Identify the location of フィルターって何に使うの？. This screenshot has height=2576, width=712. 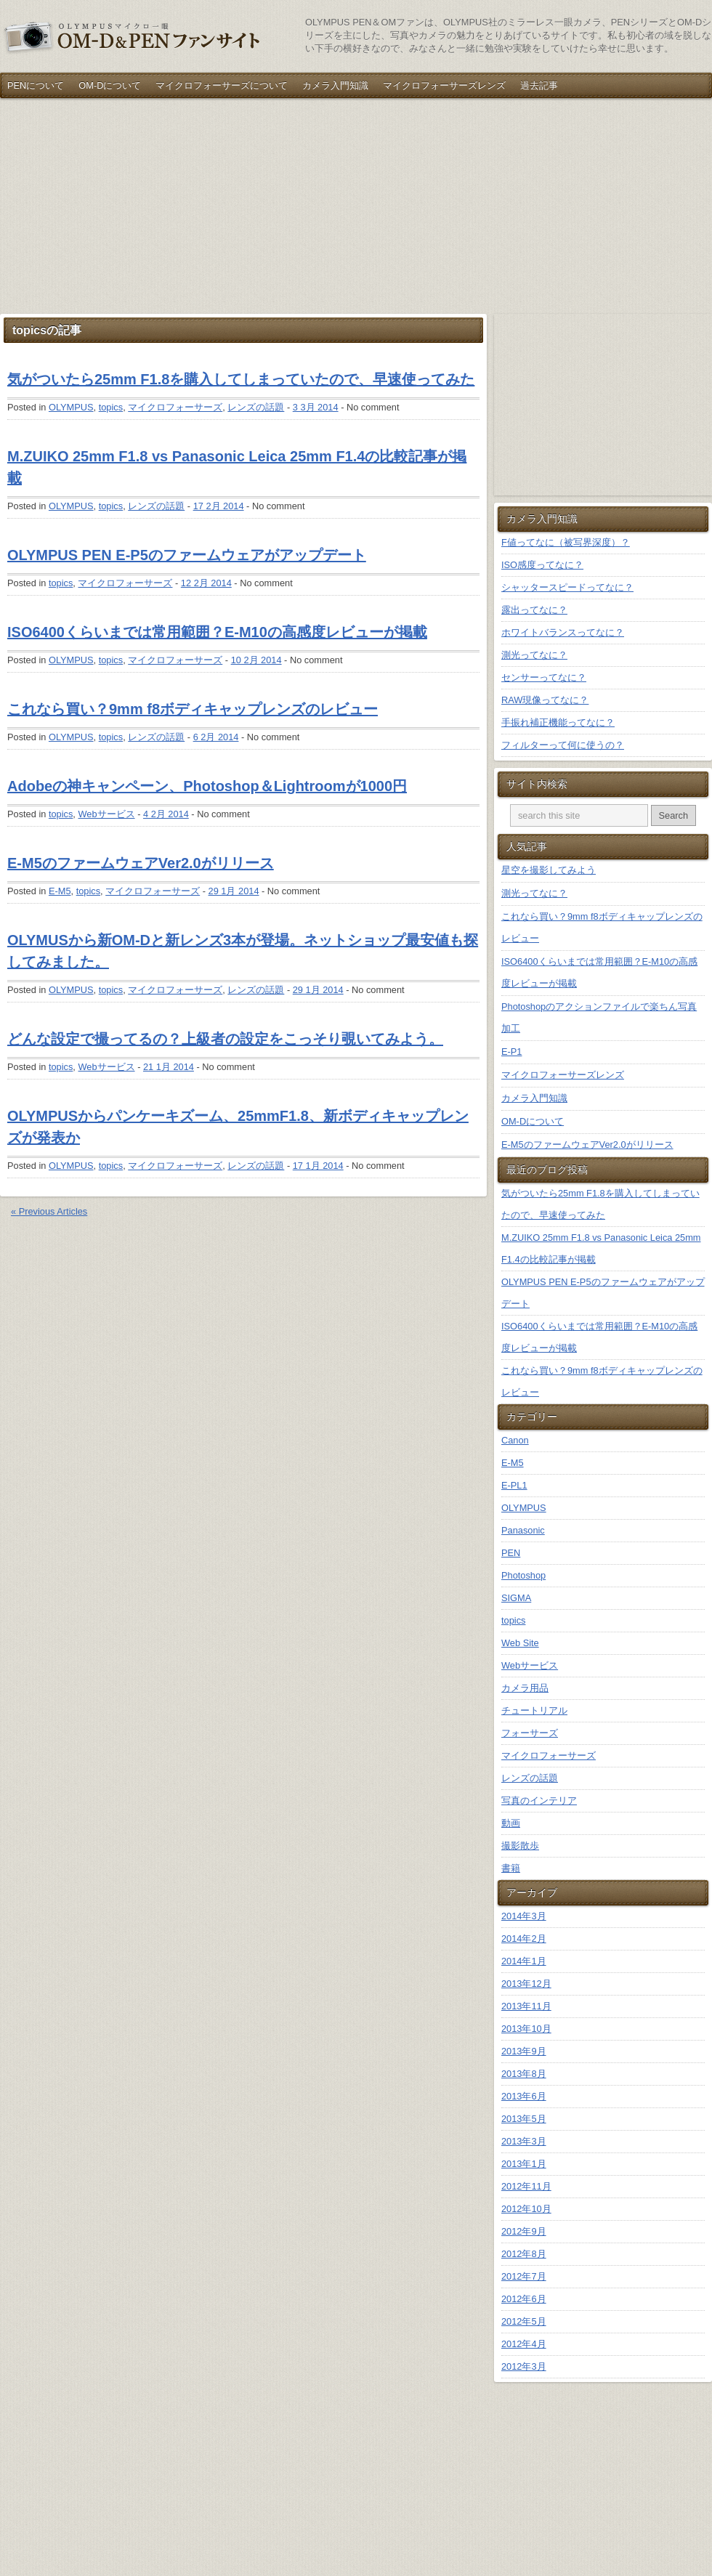
(562, 745).